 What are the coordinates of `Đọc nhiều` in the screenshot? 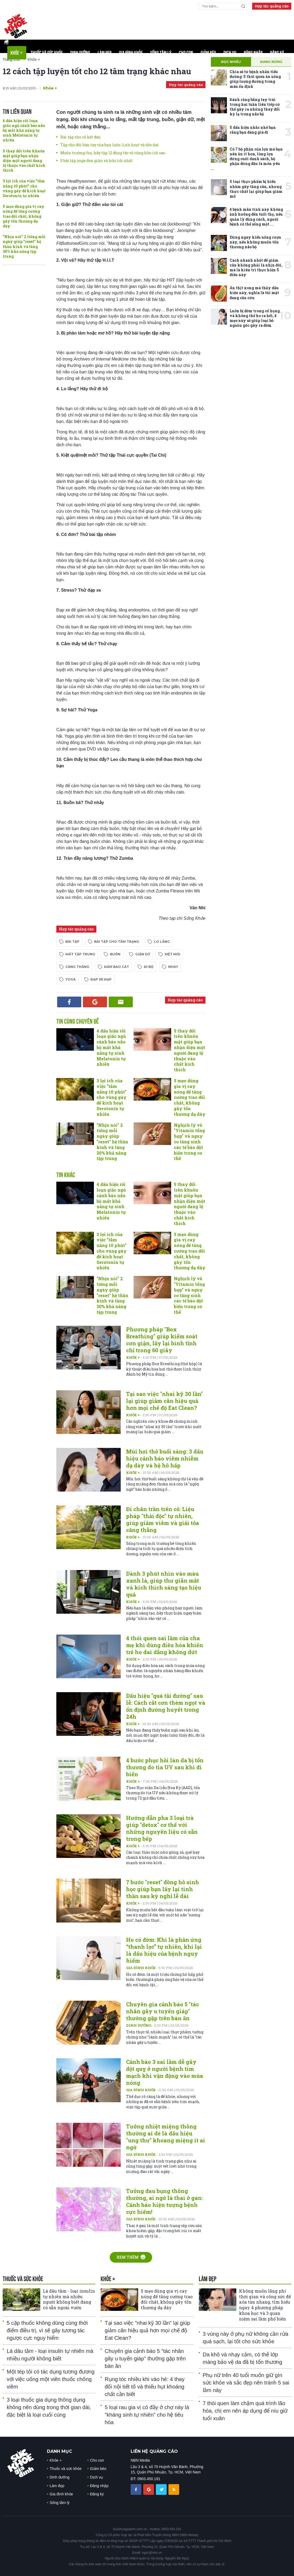 It's located at (231, 62).